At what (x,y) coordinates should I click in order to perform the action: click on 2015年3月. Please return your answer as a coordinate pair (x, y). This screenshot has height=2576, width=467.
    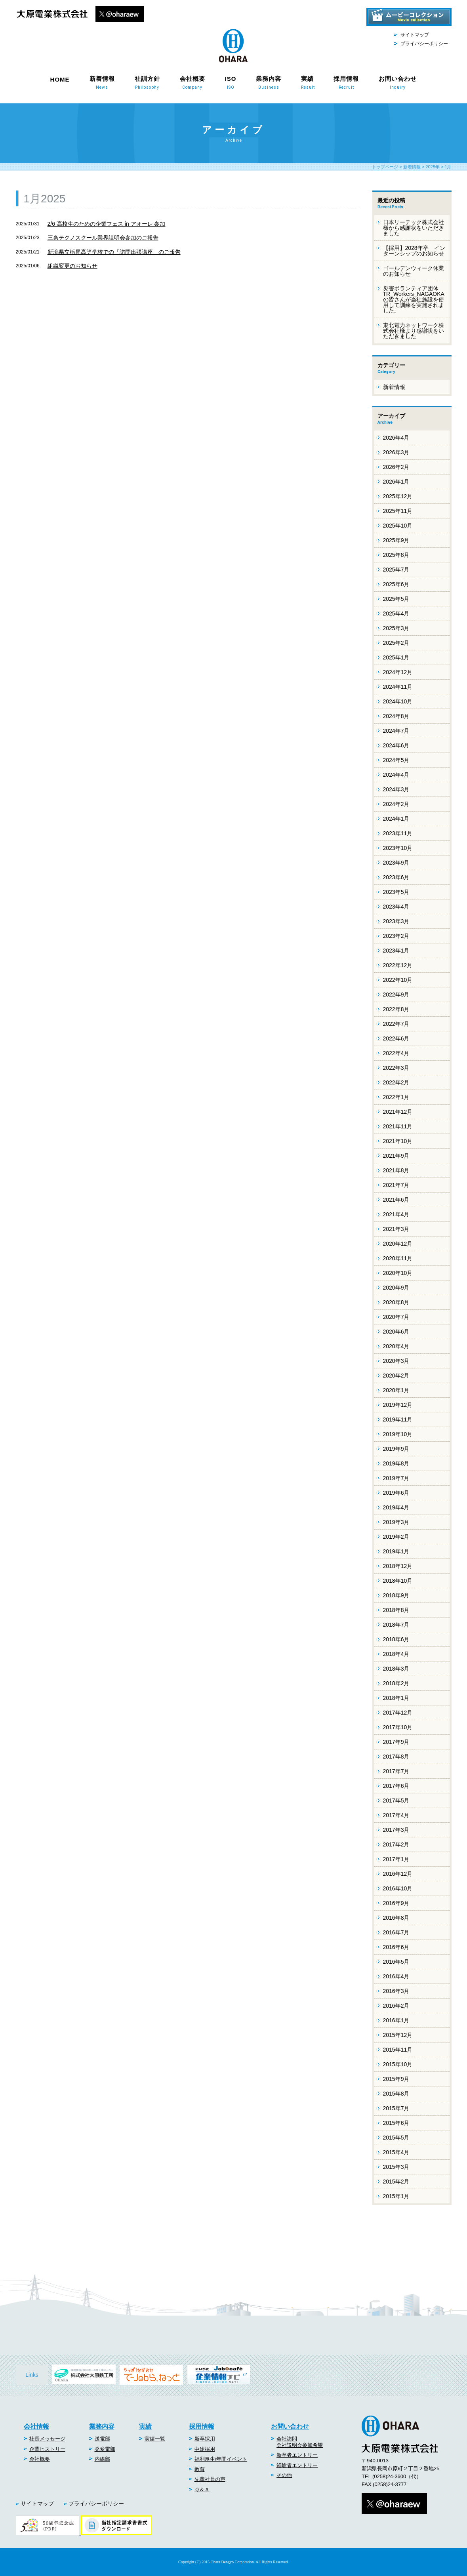
    Looking at the image, I should click on (396, 2167).